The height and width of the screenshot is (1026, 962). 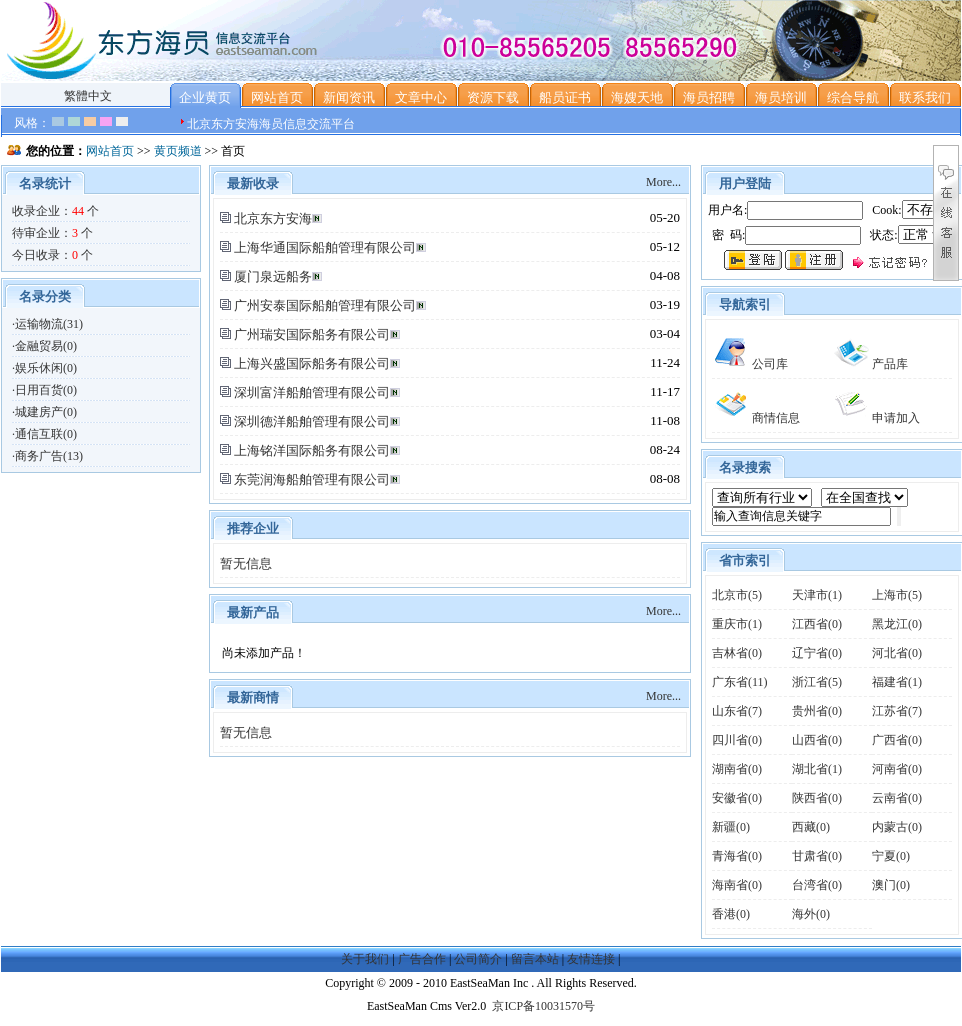 What do you see at coordinates (756, 418) in the screenshot?
I see `商情信息` at bounding box center [756, 418].